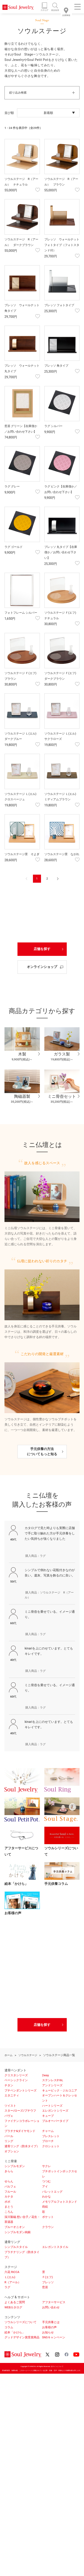 This screenshot has height=2576, width=84. Describe the element at coordinates (9, 2148) in the screenshot. I see `パール` at that location.